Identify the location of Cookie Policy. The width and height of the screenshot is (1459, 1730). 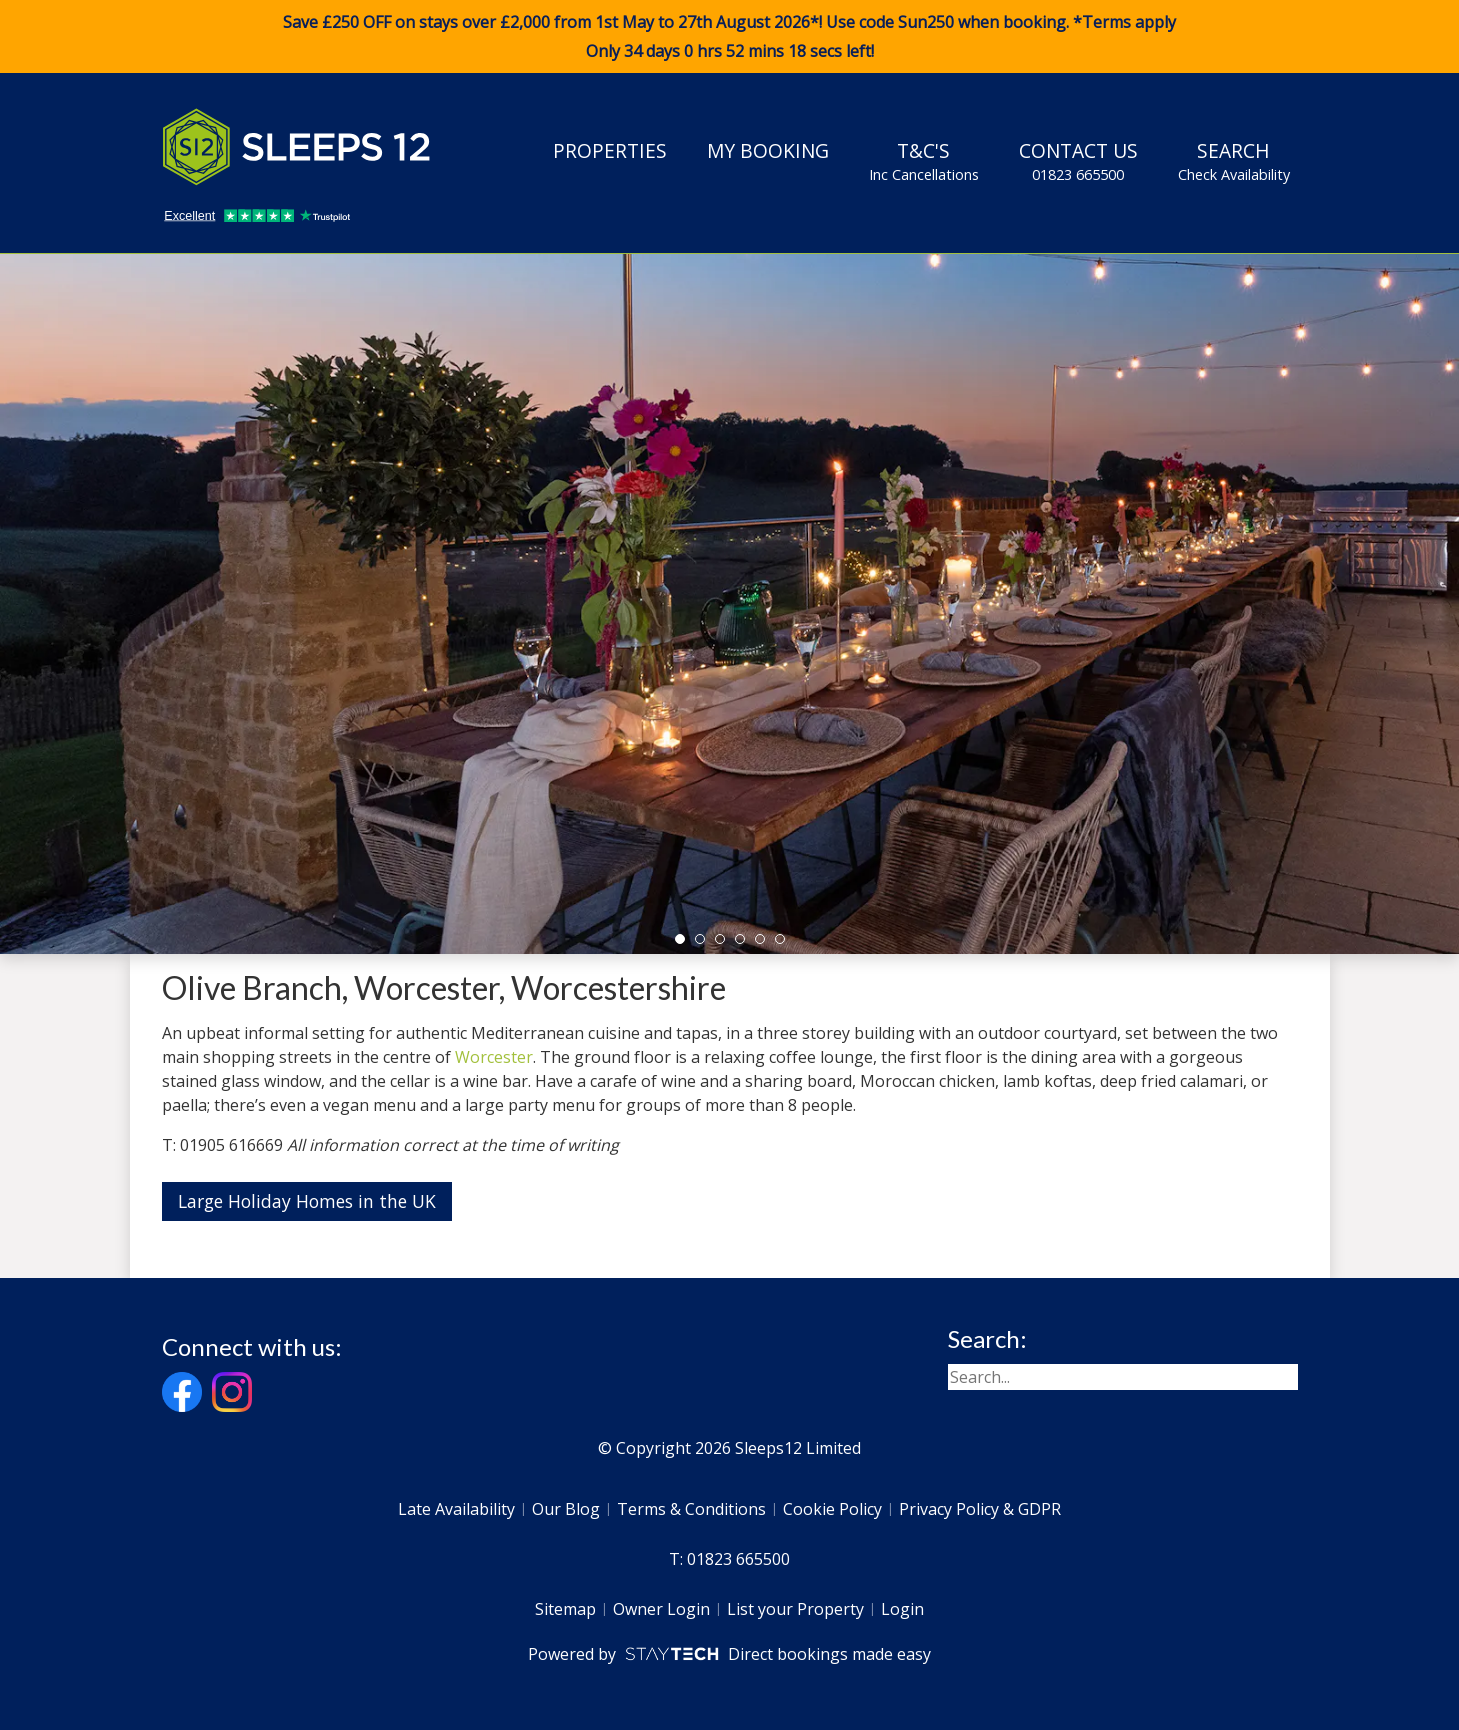
(832, 1509).